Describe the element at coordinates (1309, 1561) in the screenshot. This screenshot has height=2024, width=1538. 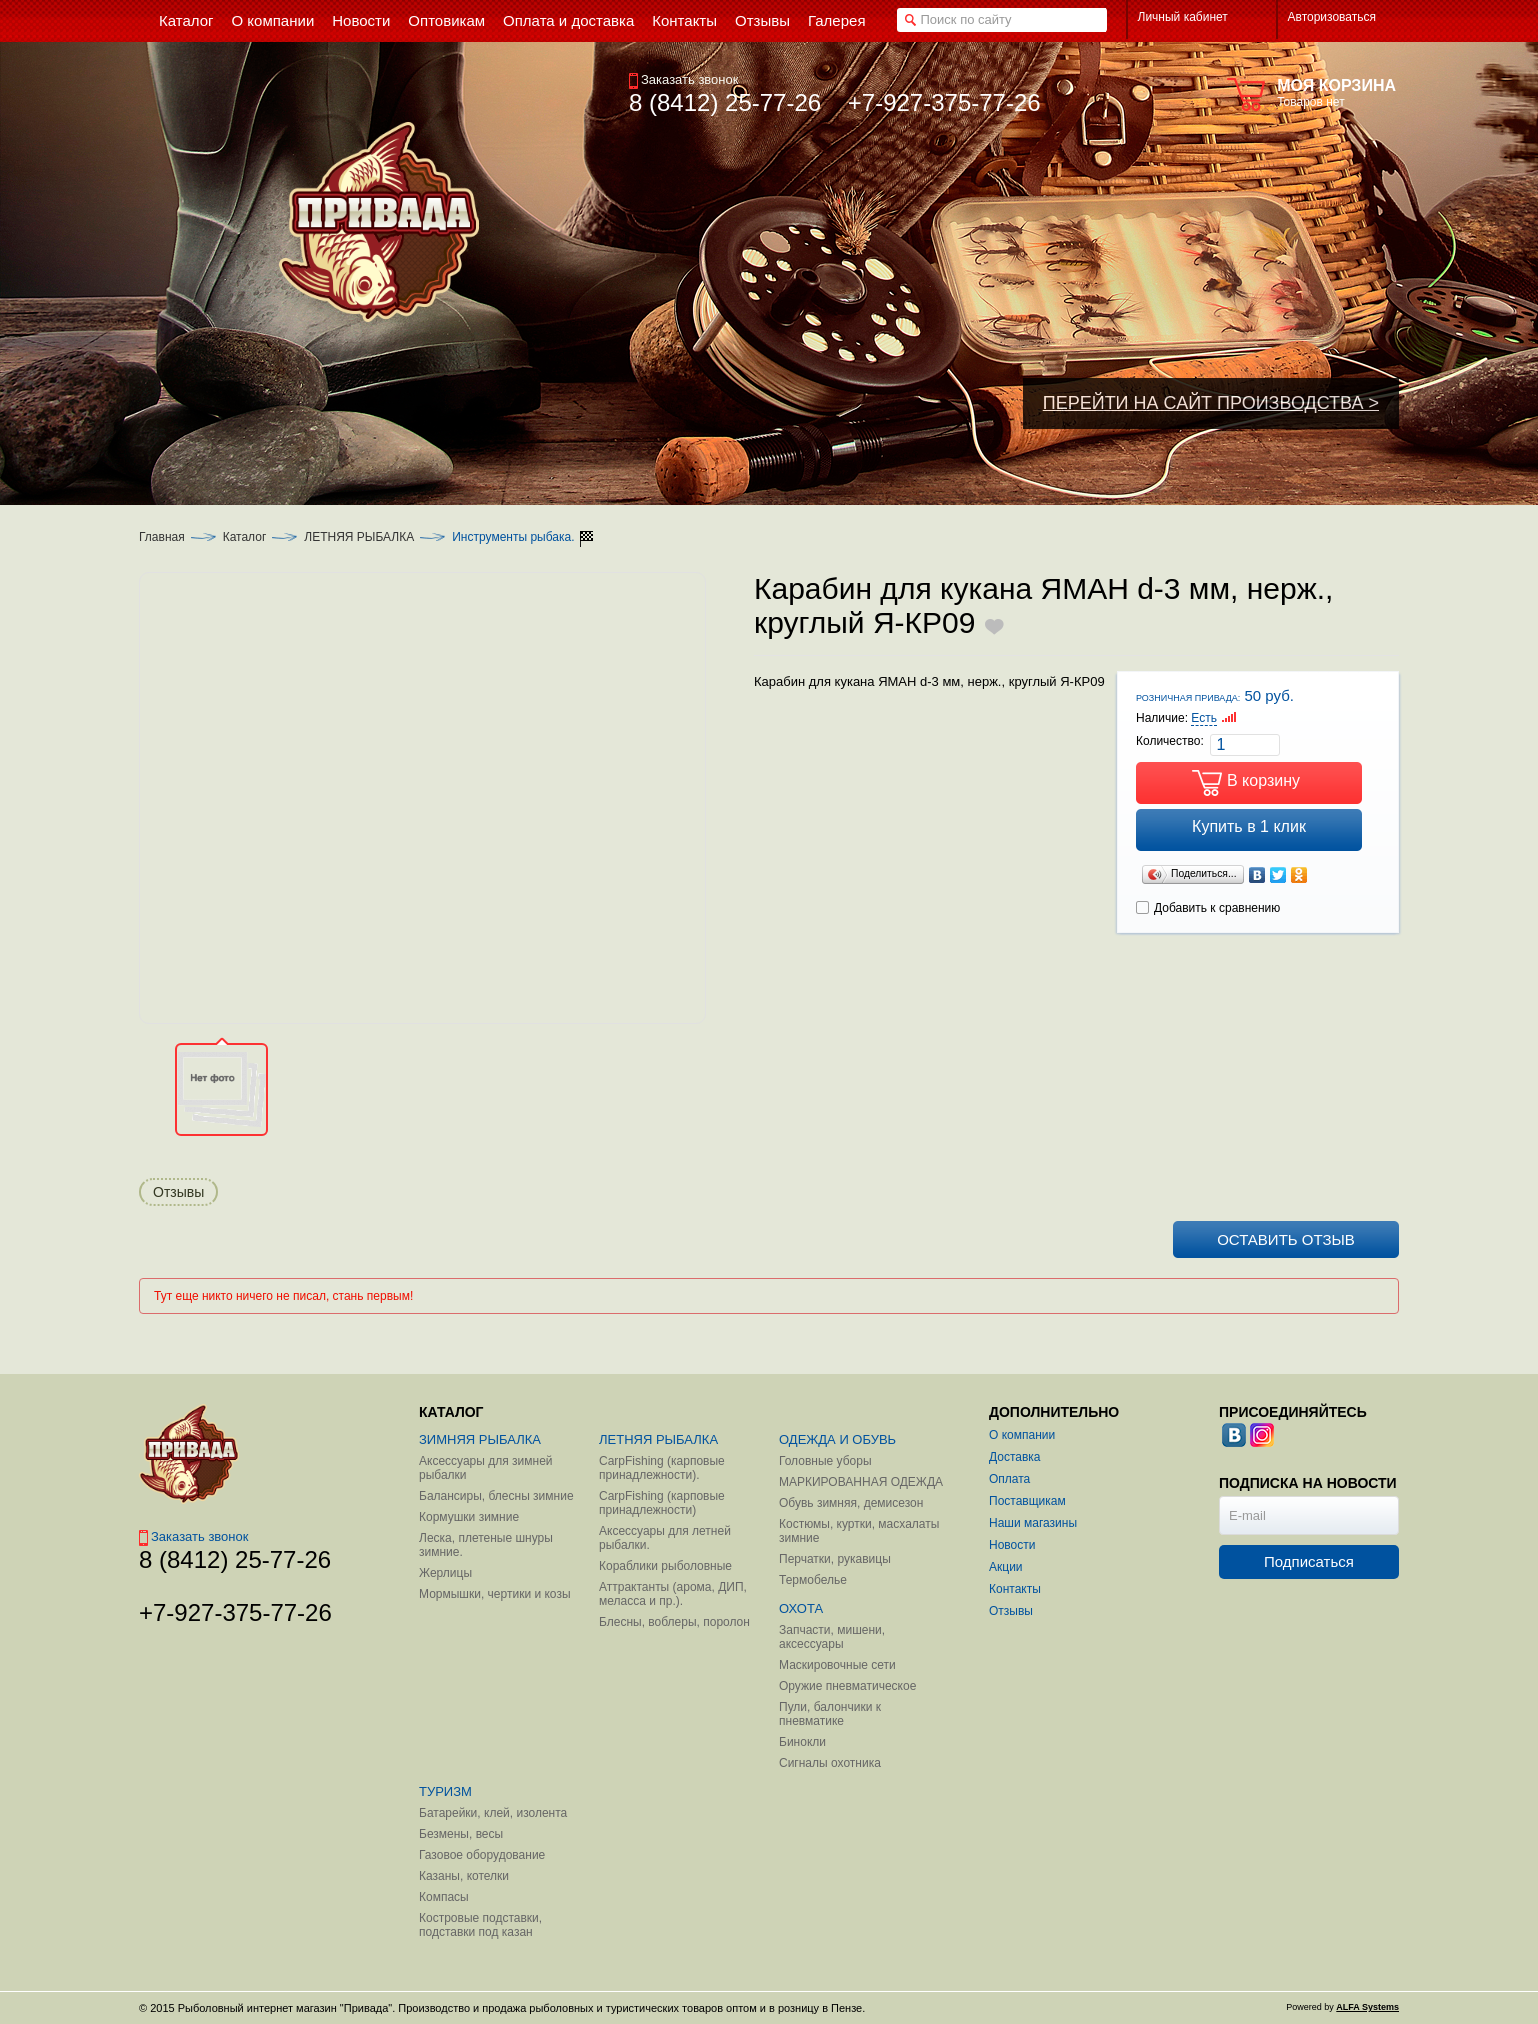
I see `Подписаться` at that location.